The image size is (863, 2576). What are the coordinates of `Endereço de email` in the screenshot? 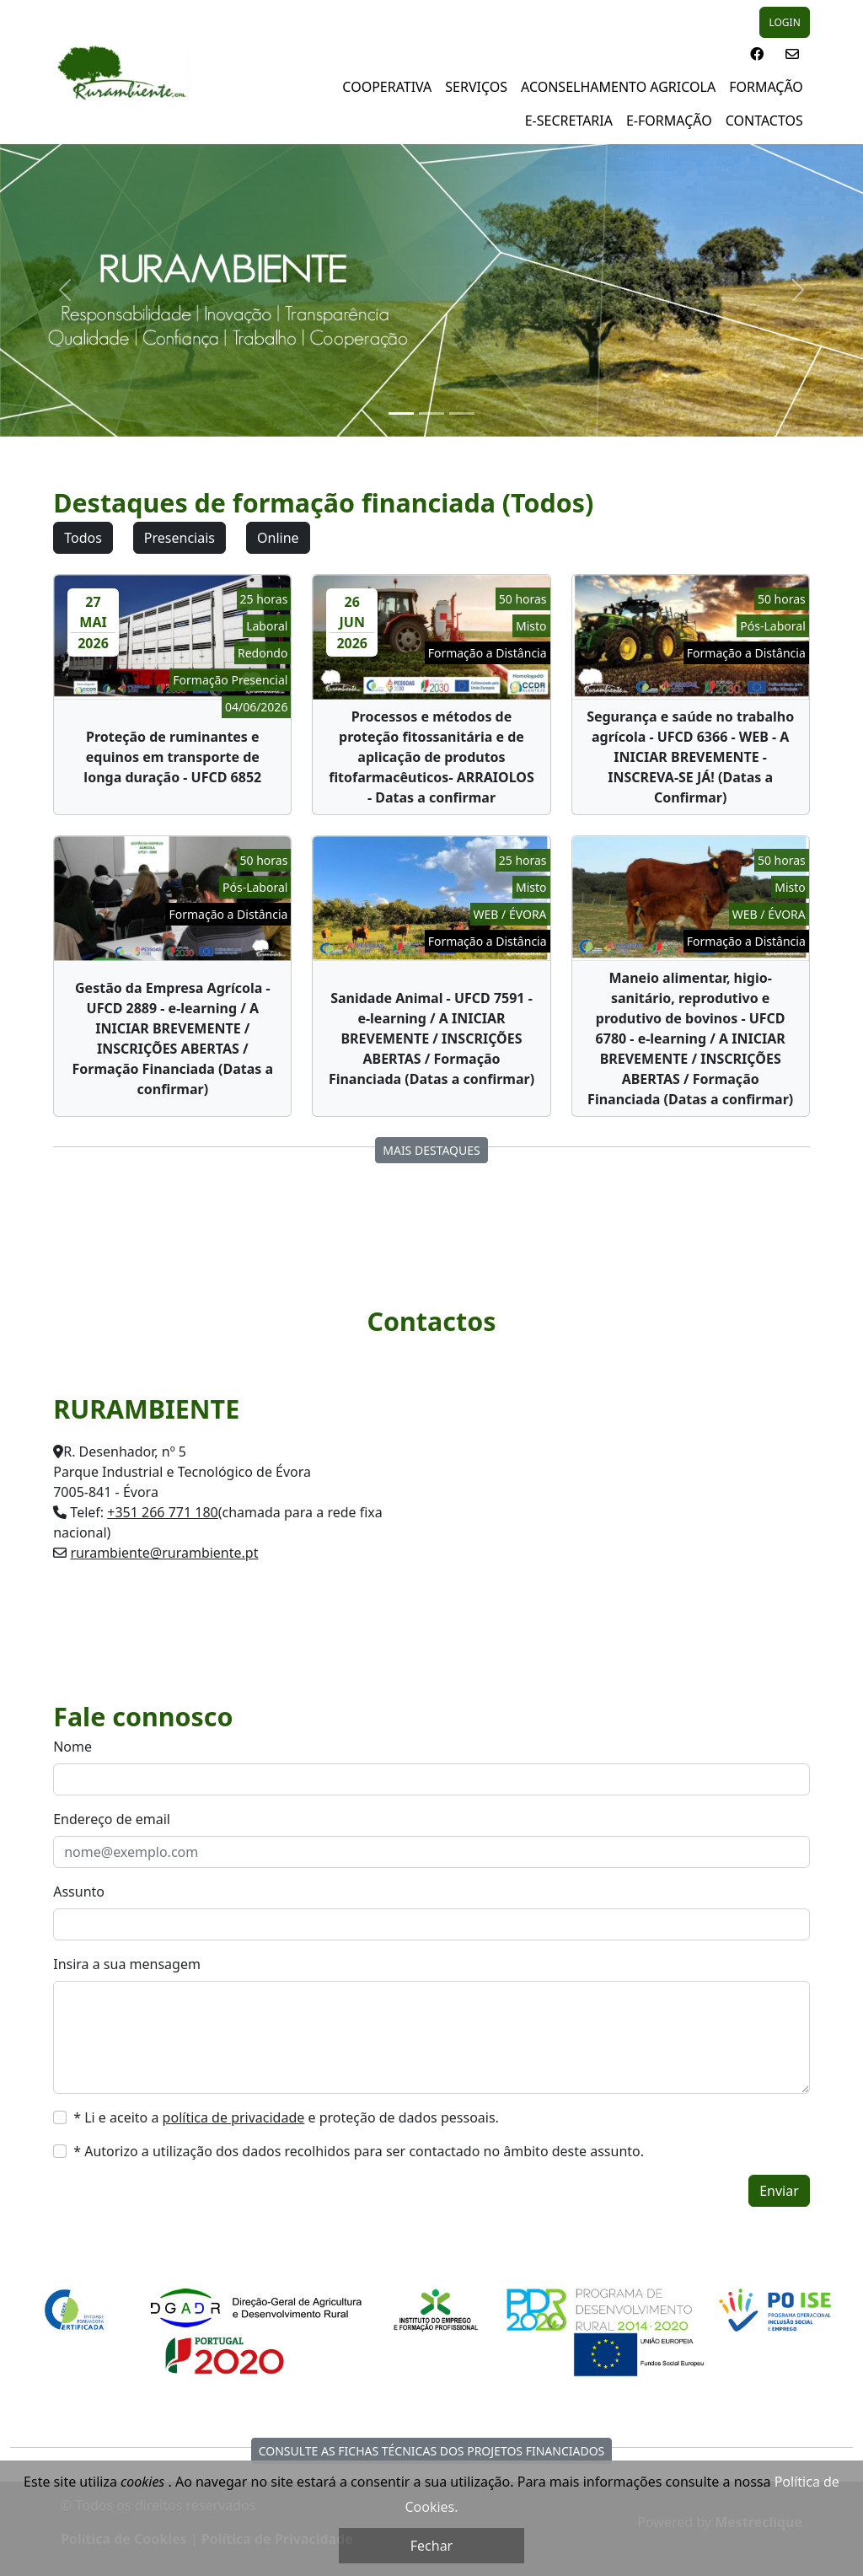 It's located at (111, 1819).